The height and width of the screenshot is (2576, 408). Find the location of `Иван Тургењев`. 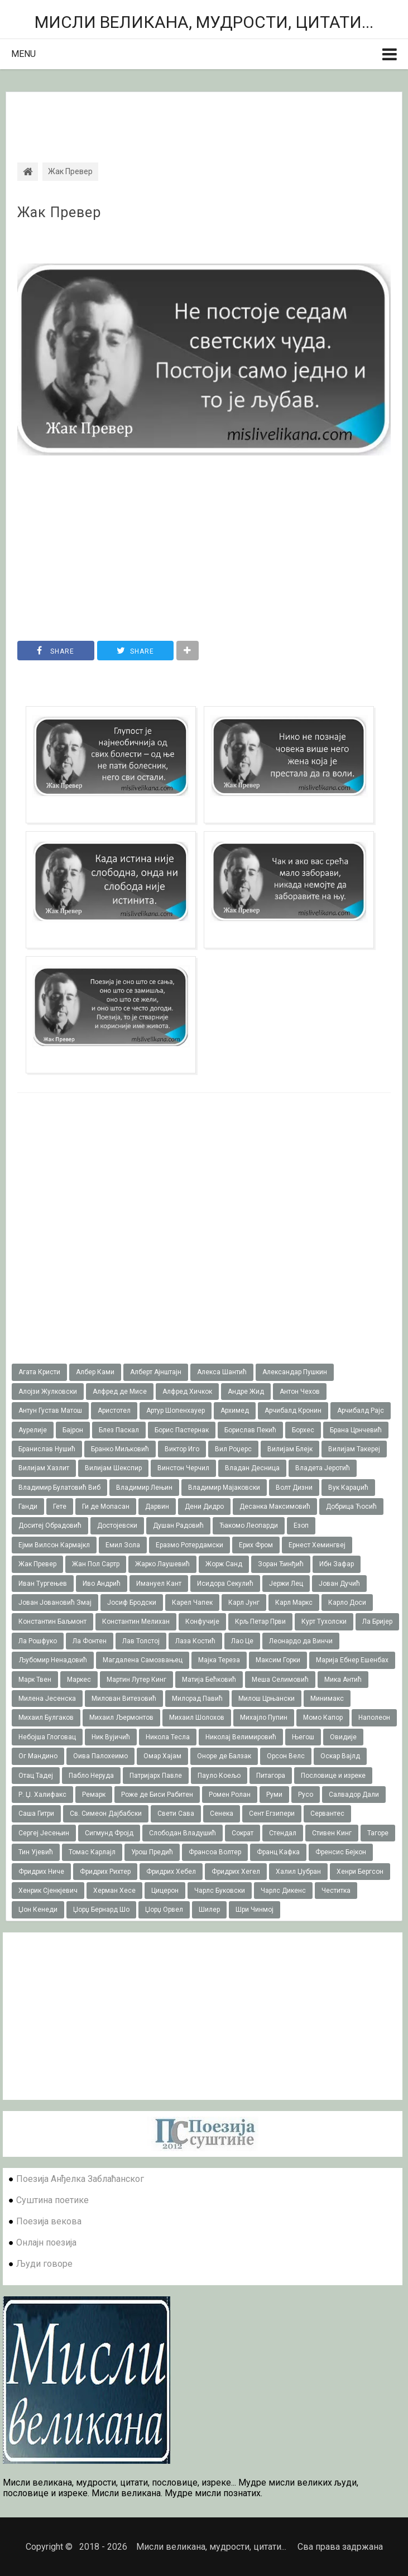

Иван Тургењев is located at coordinates (42, 1583).